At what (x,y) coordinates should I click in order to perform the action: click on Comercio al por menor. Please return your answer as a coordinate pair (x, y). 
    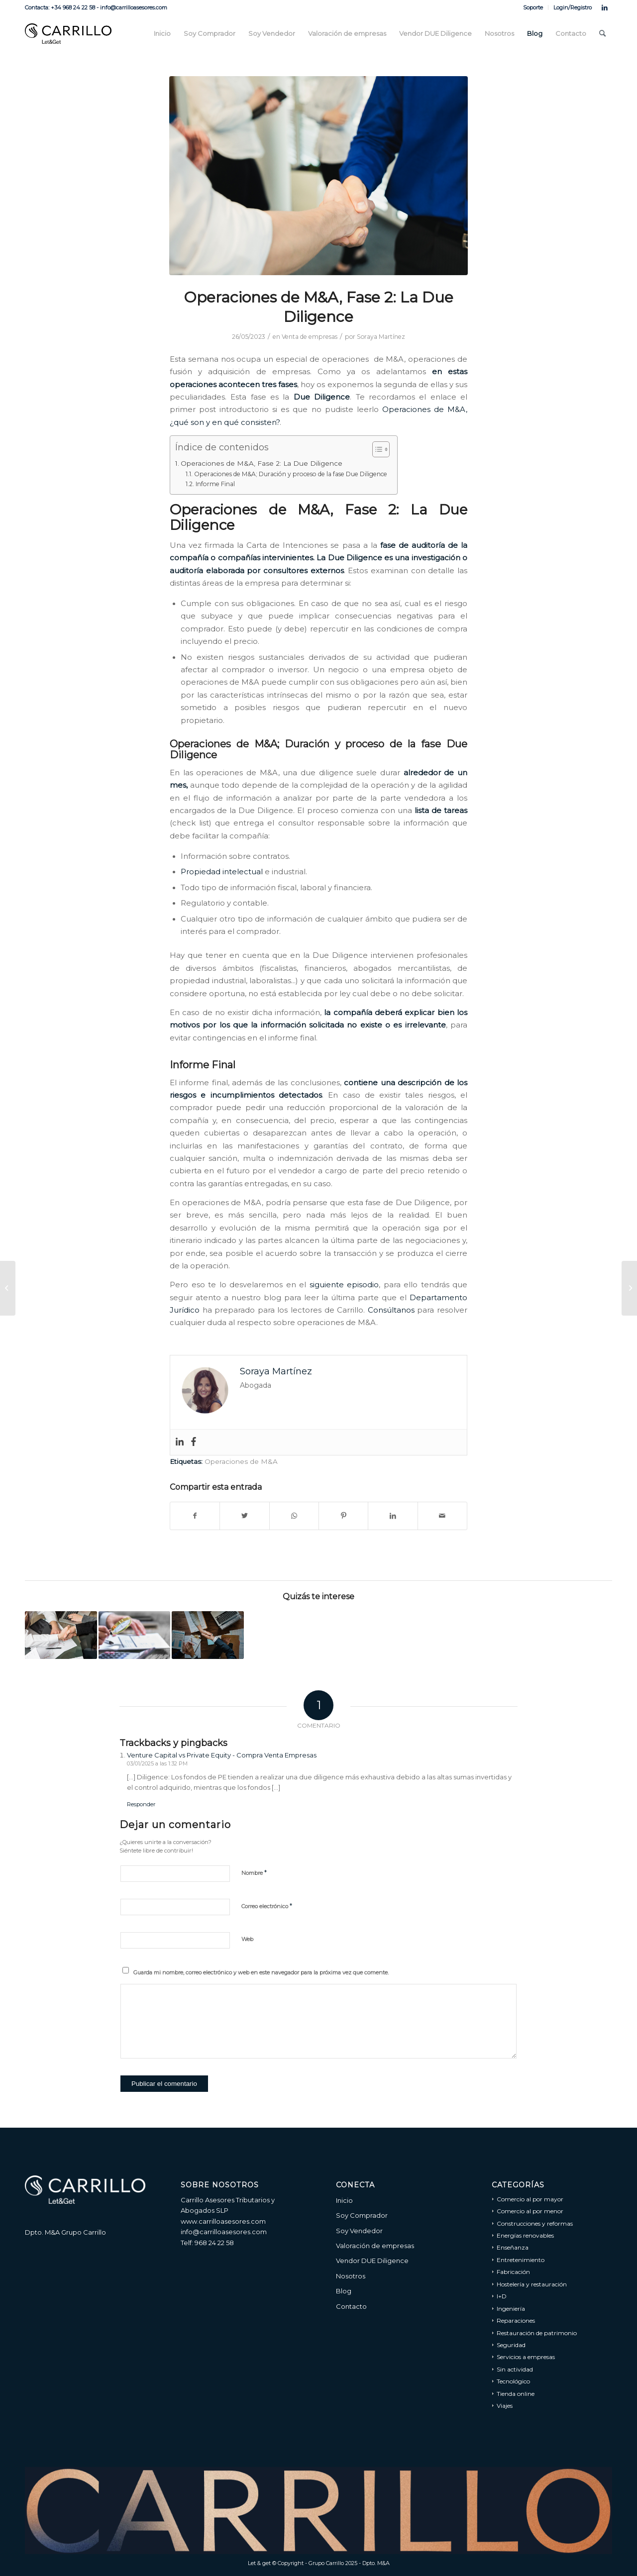
    Looking at the image, I should click on (530, 2211).